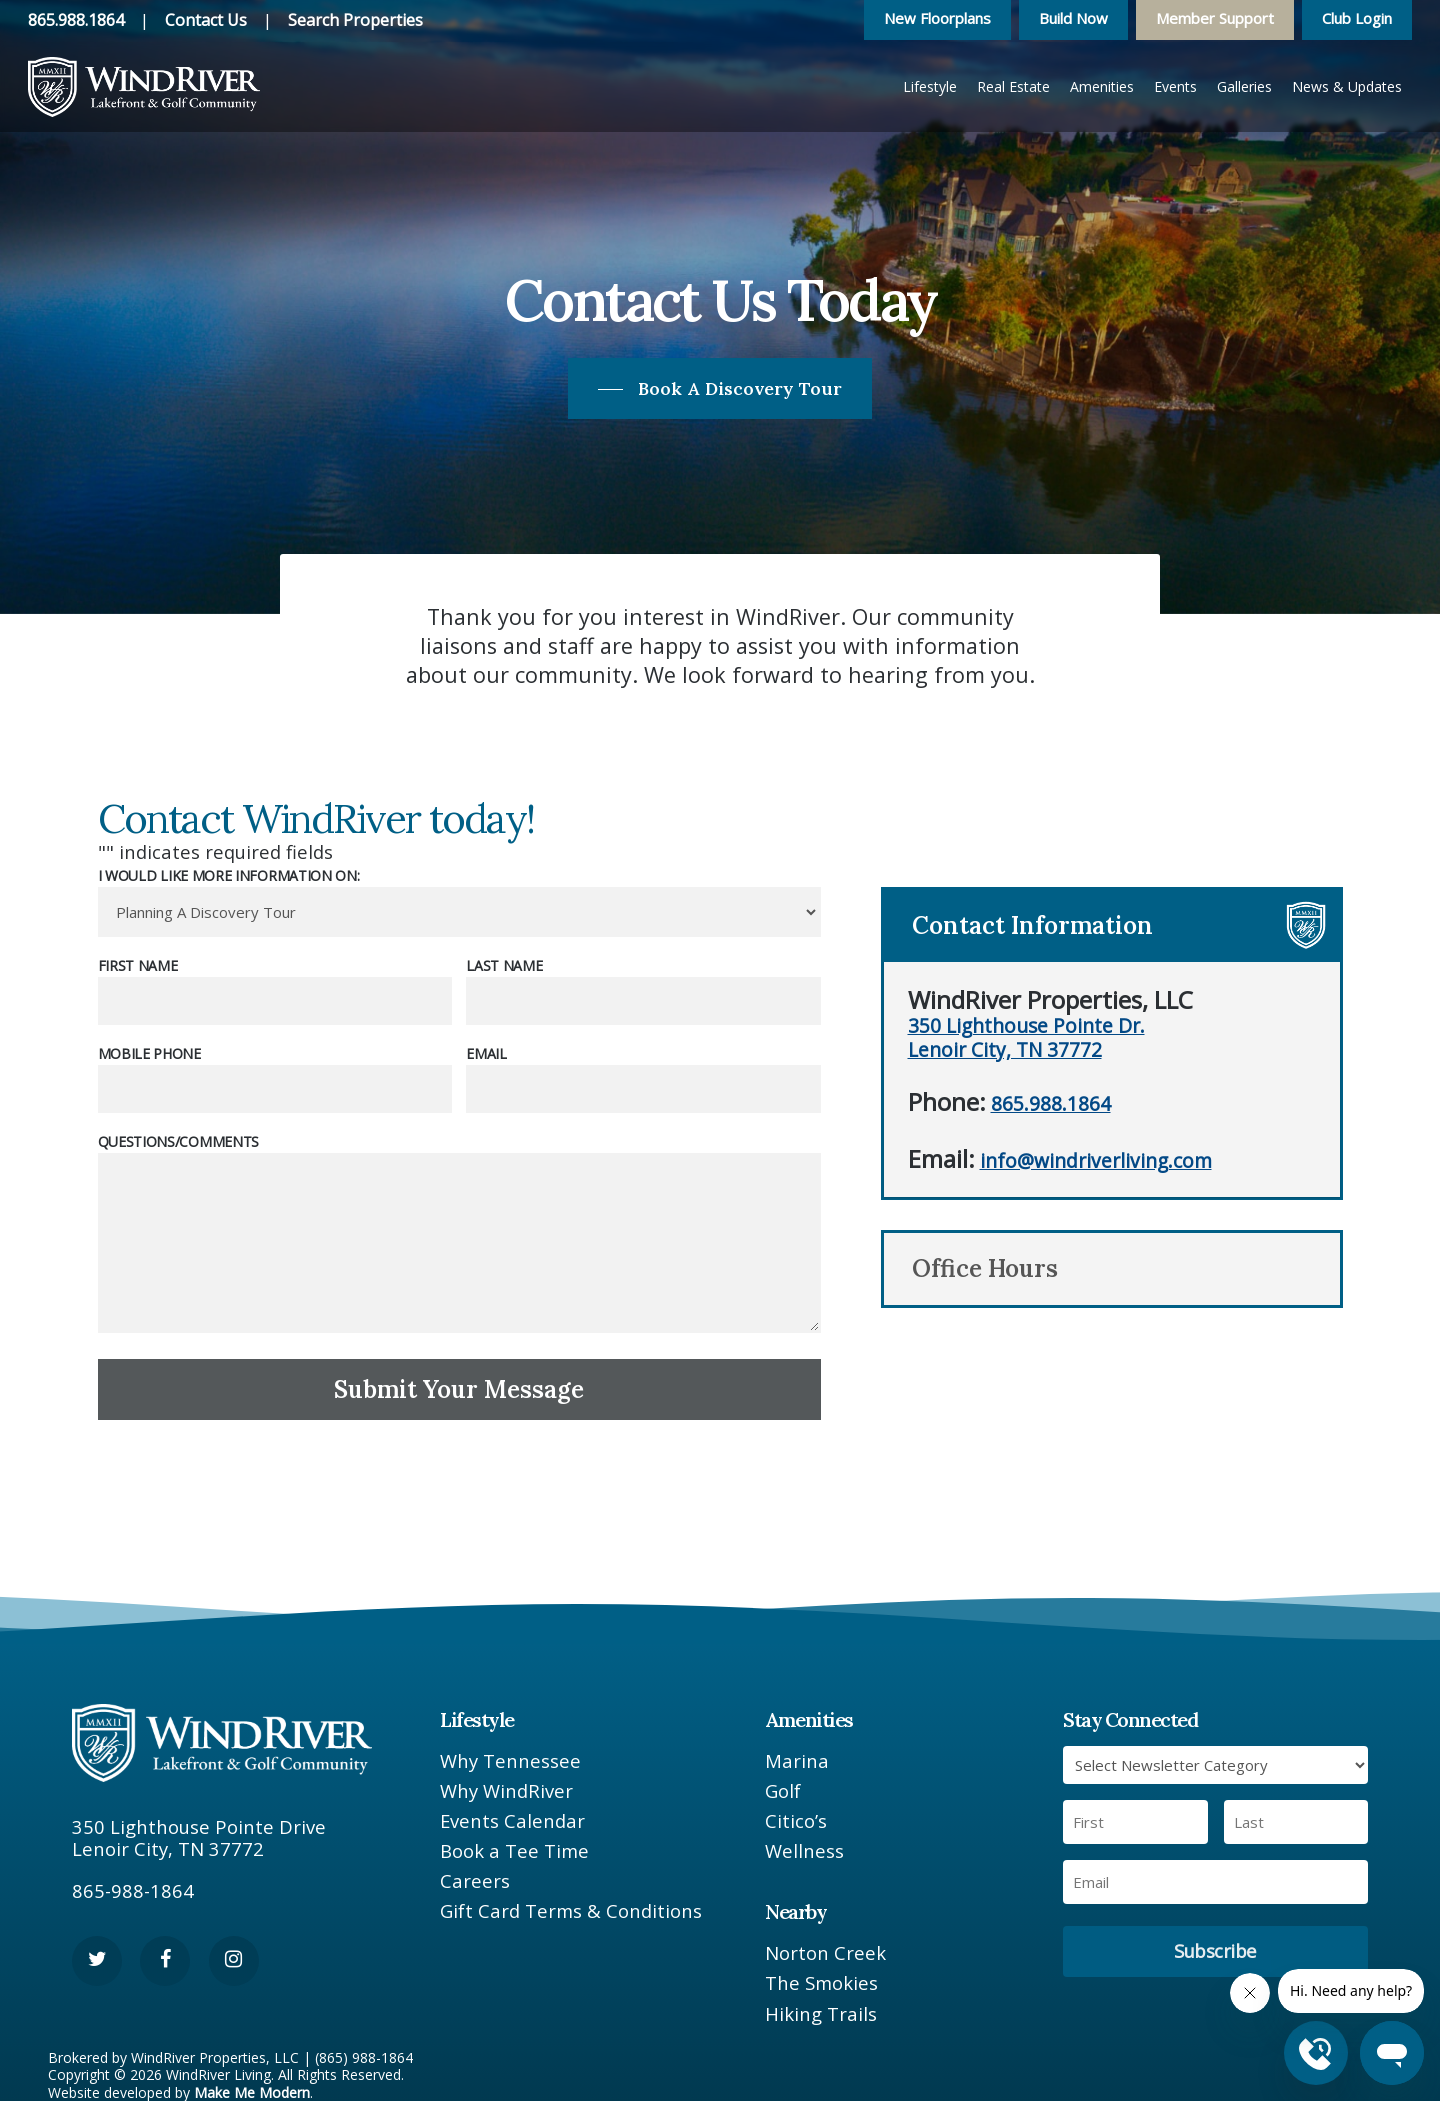  Describe the element at coordinates (504, 965) in the screenshot. I see `Last Name` at that location.